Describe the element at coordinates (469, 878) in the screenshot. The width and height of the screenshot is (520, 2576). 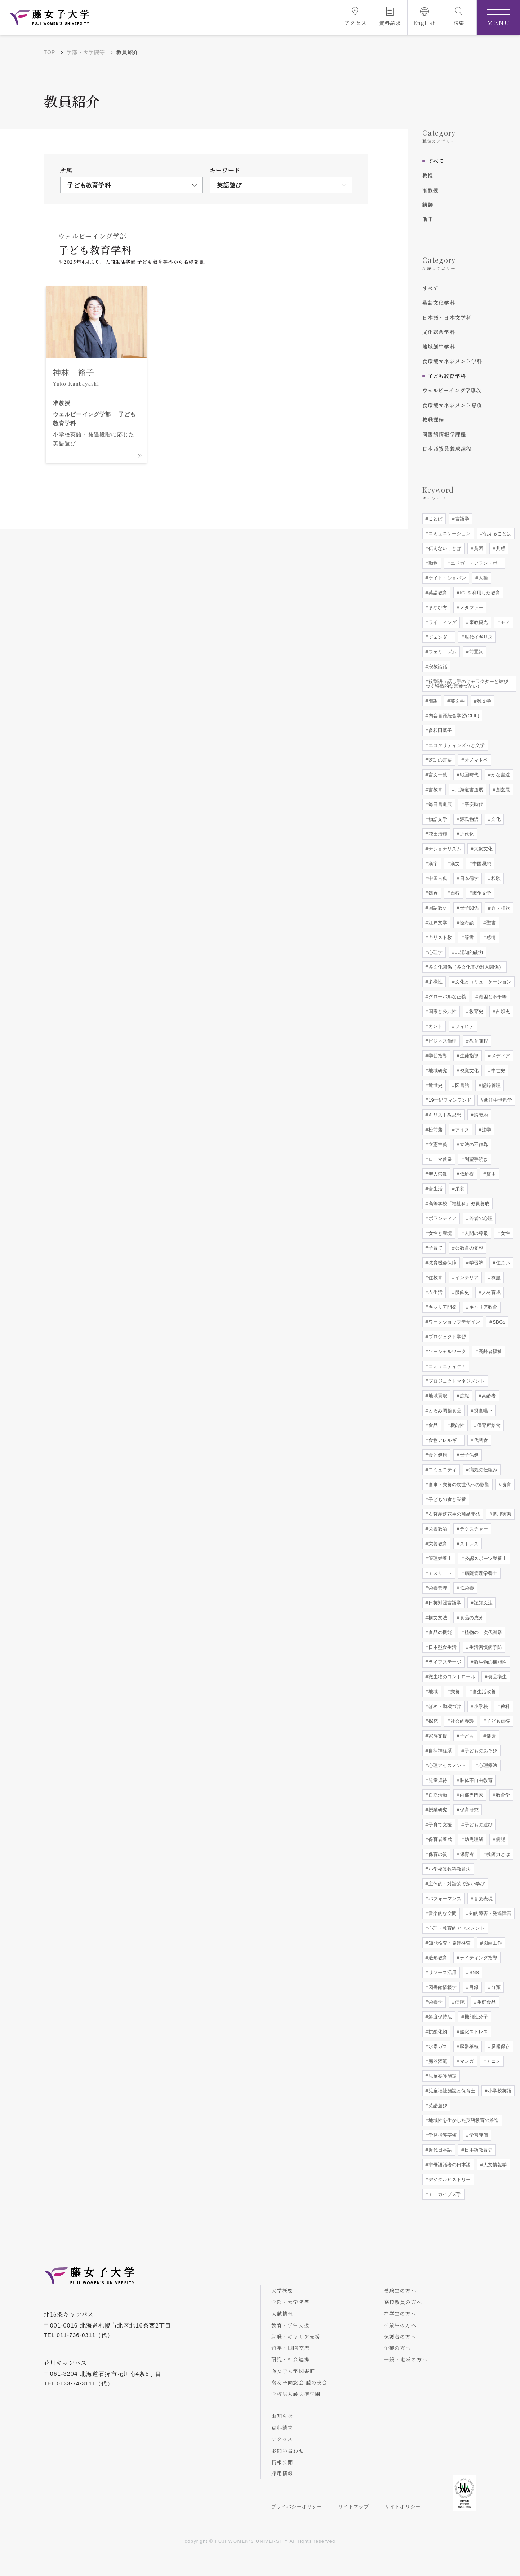
I see `日本儒学` at that location.